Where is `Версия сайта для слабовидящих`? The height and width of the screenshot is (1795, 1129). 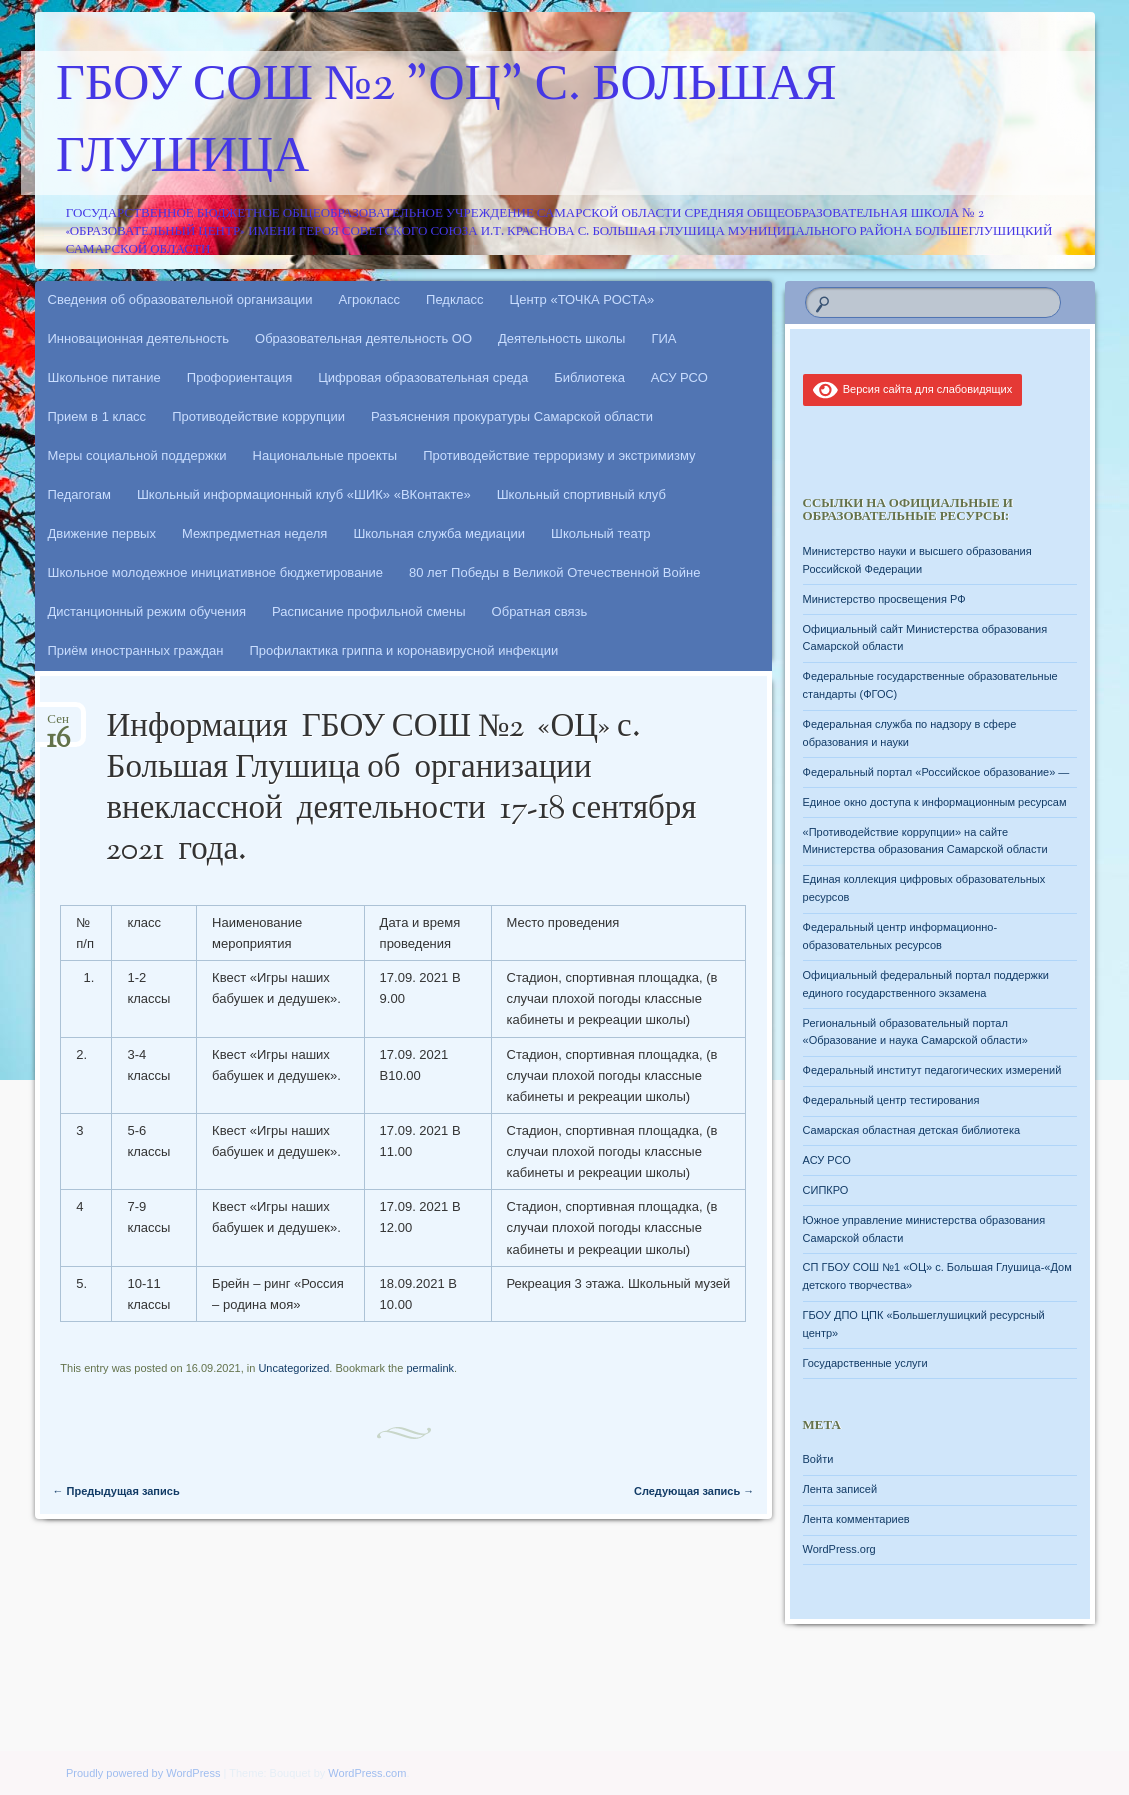 Версия сайта для слабовидящих is located at coordinates (913, 389).